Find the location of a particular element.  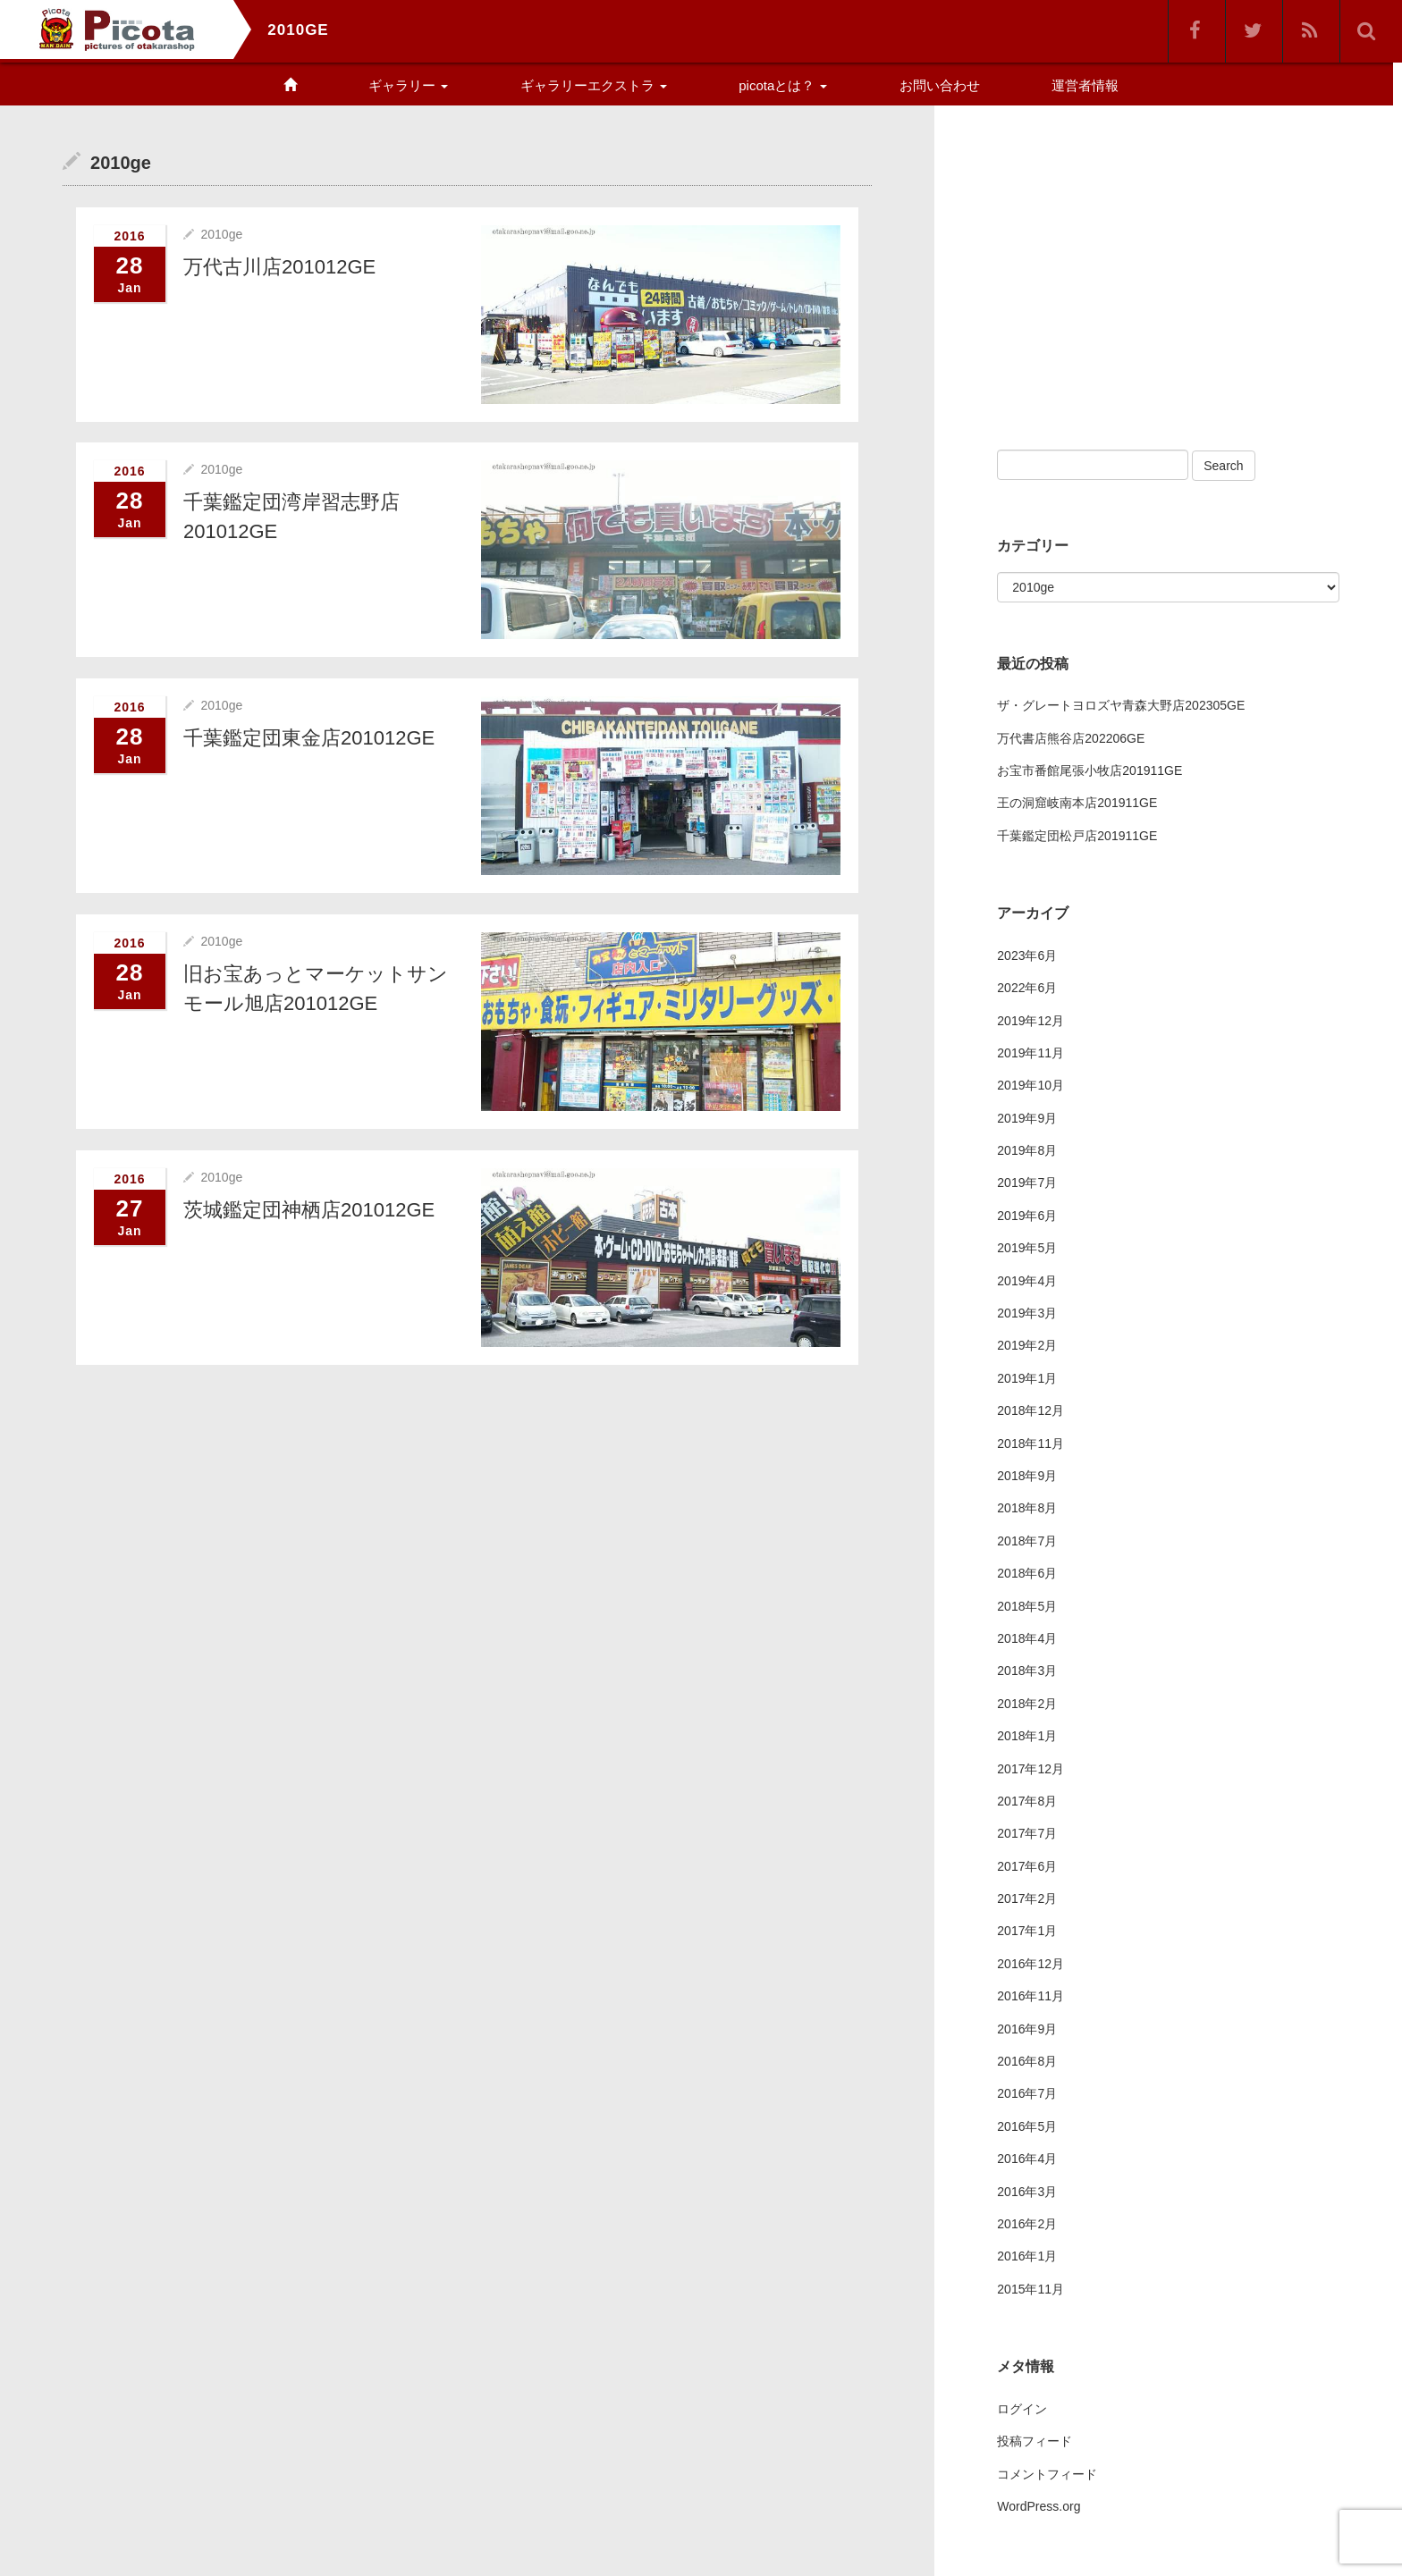

2017年1月 is located at coordinates (1027, 1931).